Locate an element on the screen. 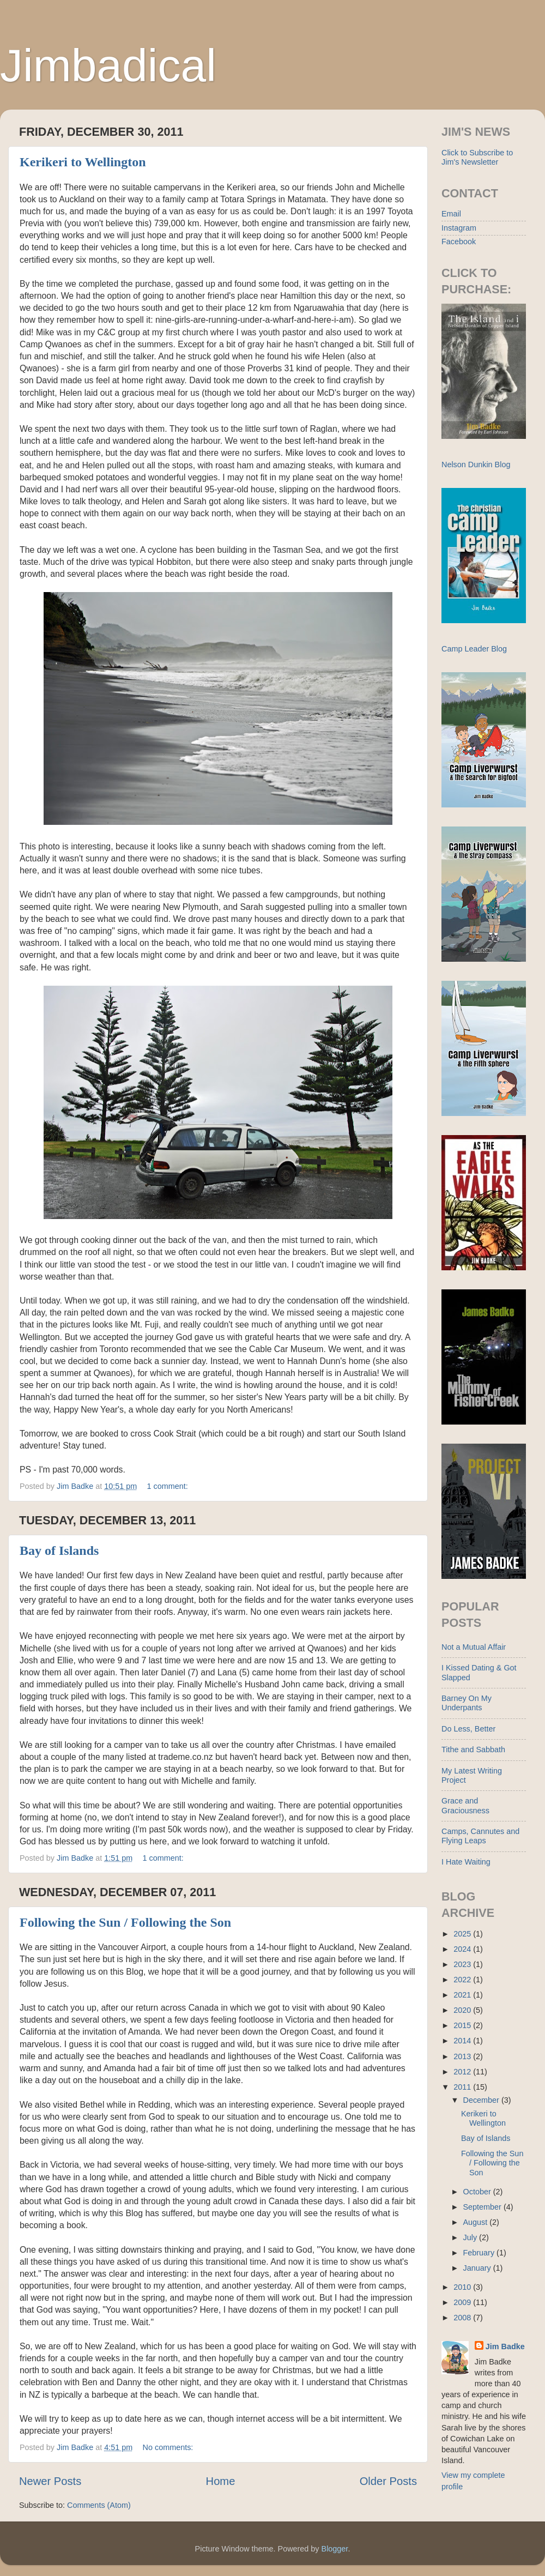 The height and width of the screenshot is (2576, 545). 2014 is located at coordinates (463, 2040).